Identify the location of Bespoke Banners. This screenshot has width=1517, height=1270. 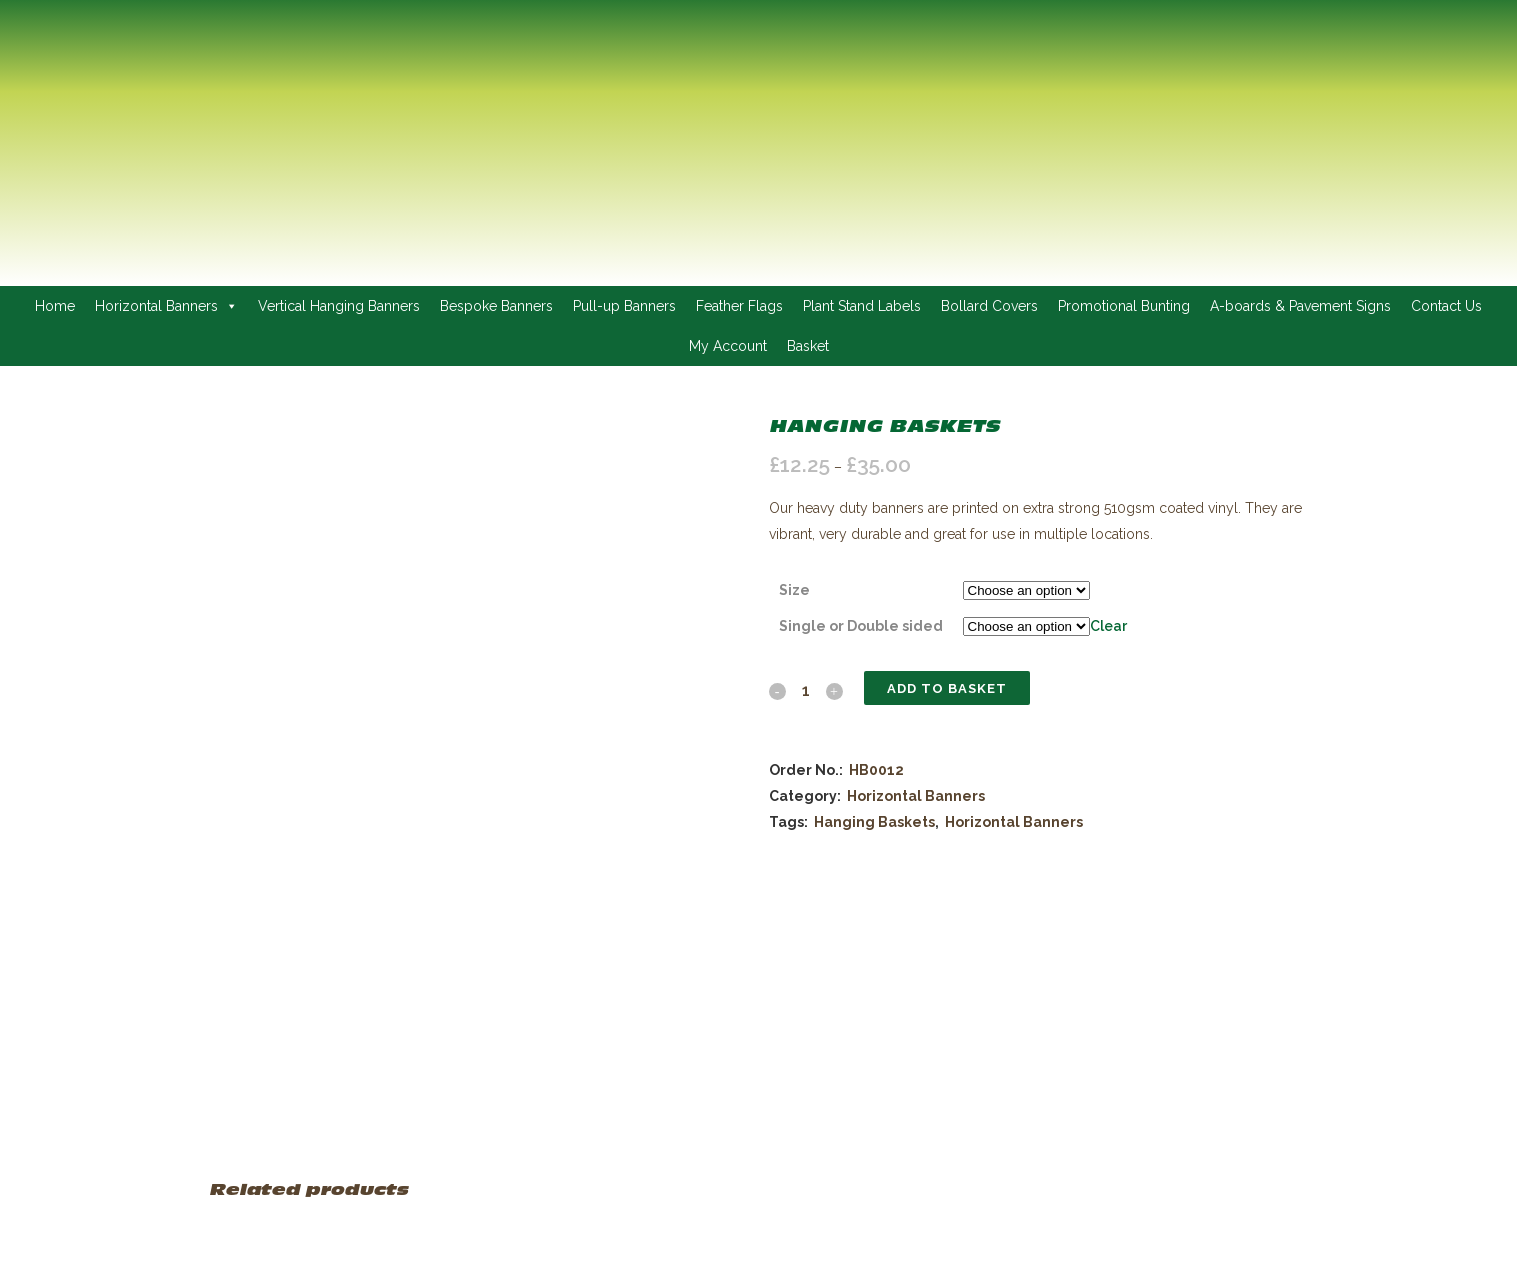
(496, 306).